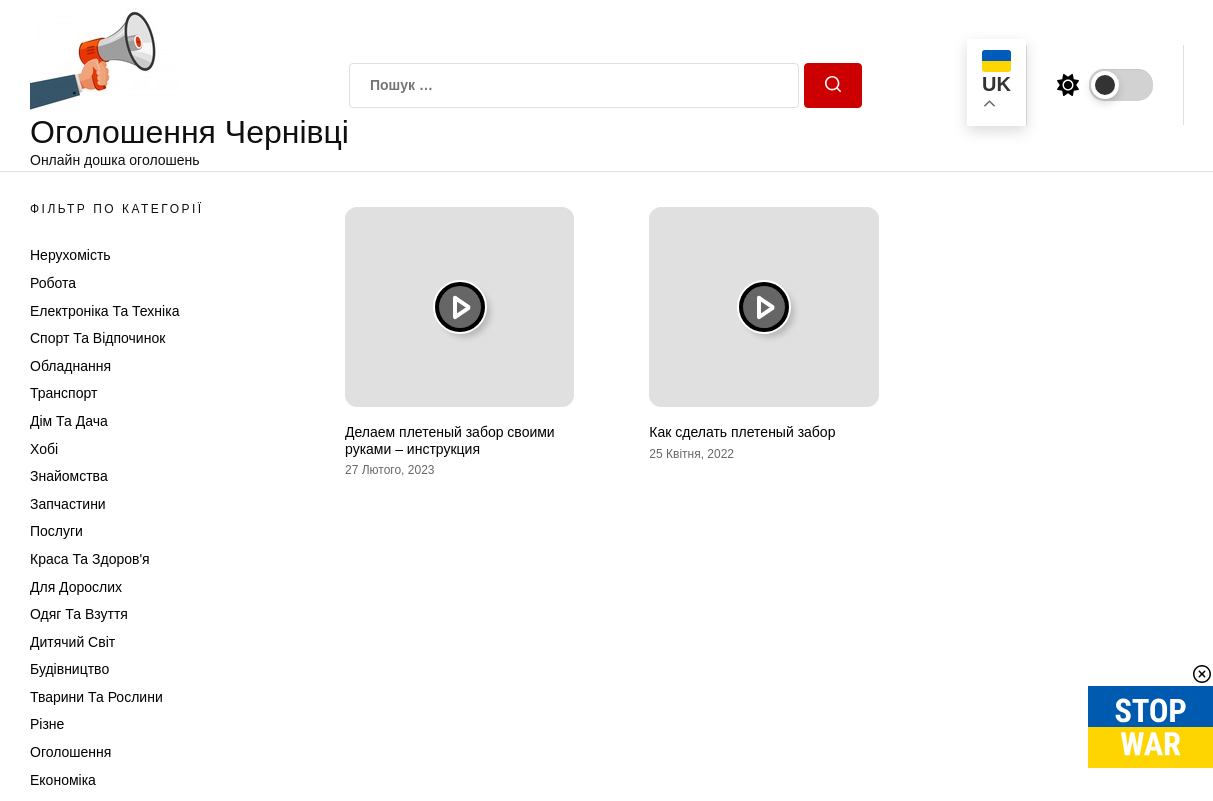 This screenshot has width=1213, height=801. Describe the element at coordinates (96, 697) in the screenshot. I see `Тварини та Рослини` at that location.